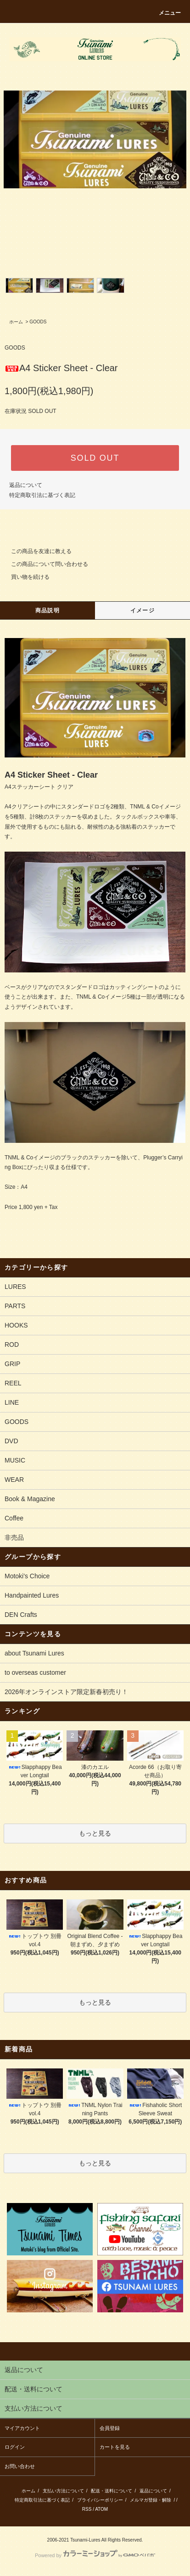  I want to click on カートを見る, so click(115, 2447).